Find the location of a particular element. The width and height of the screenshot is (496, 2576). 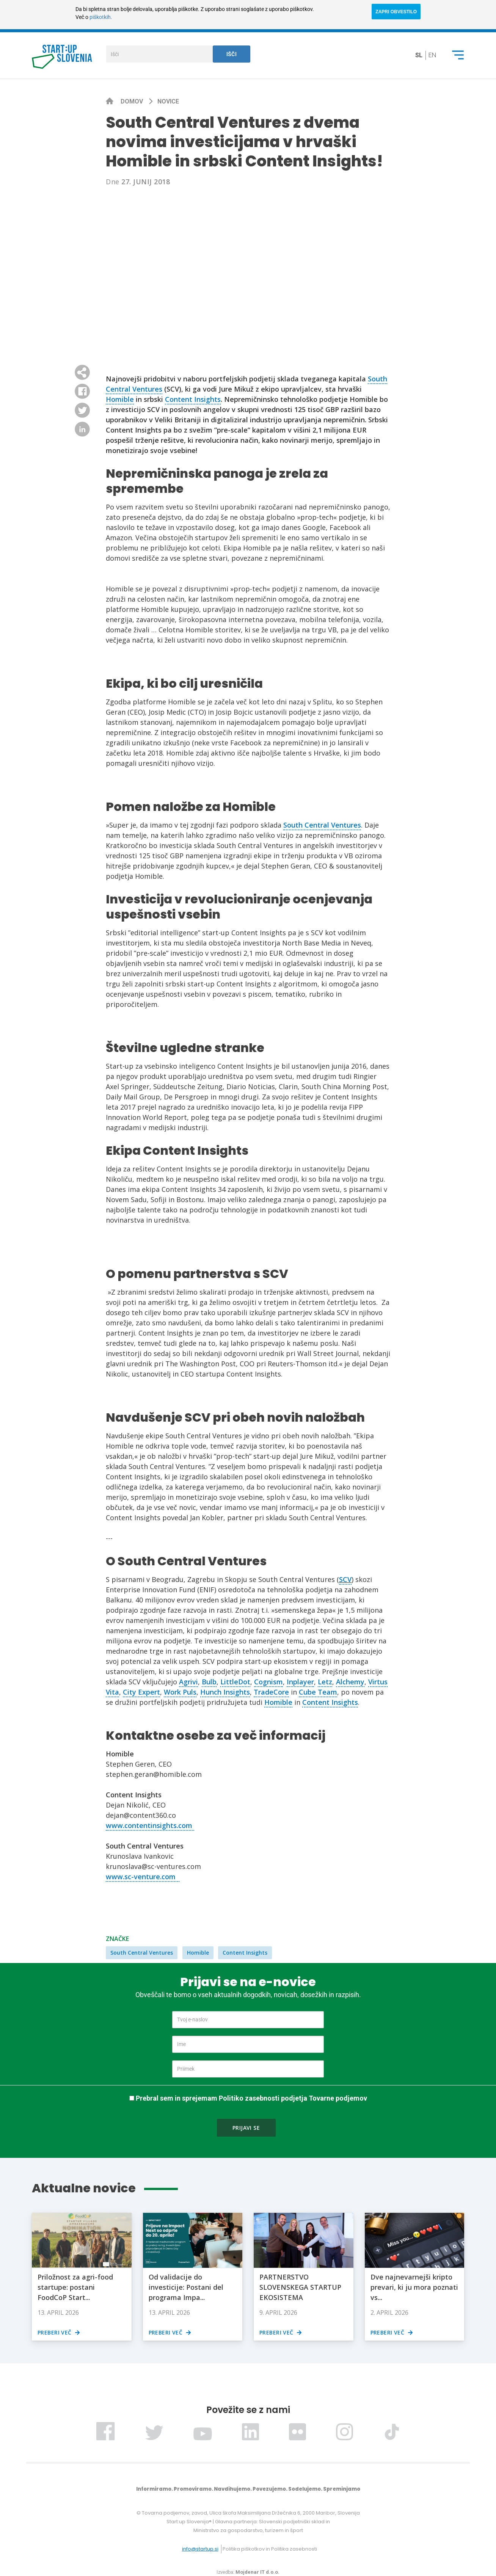

City Expert is located at coordinates (141, 1691).